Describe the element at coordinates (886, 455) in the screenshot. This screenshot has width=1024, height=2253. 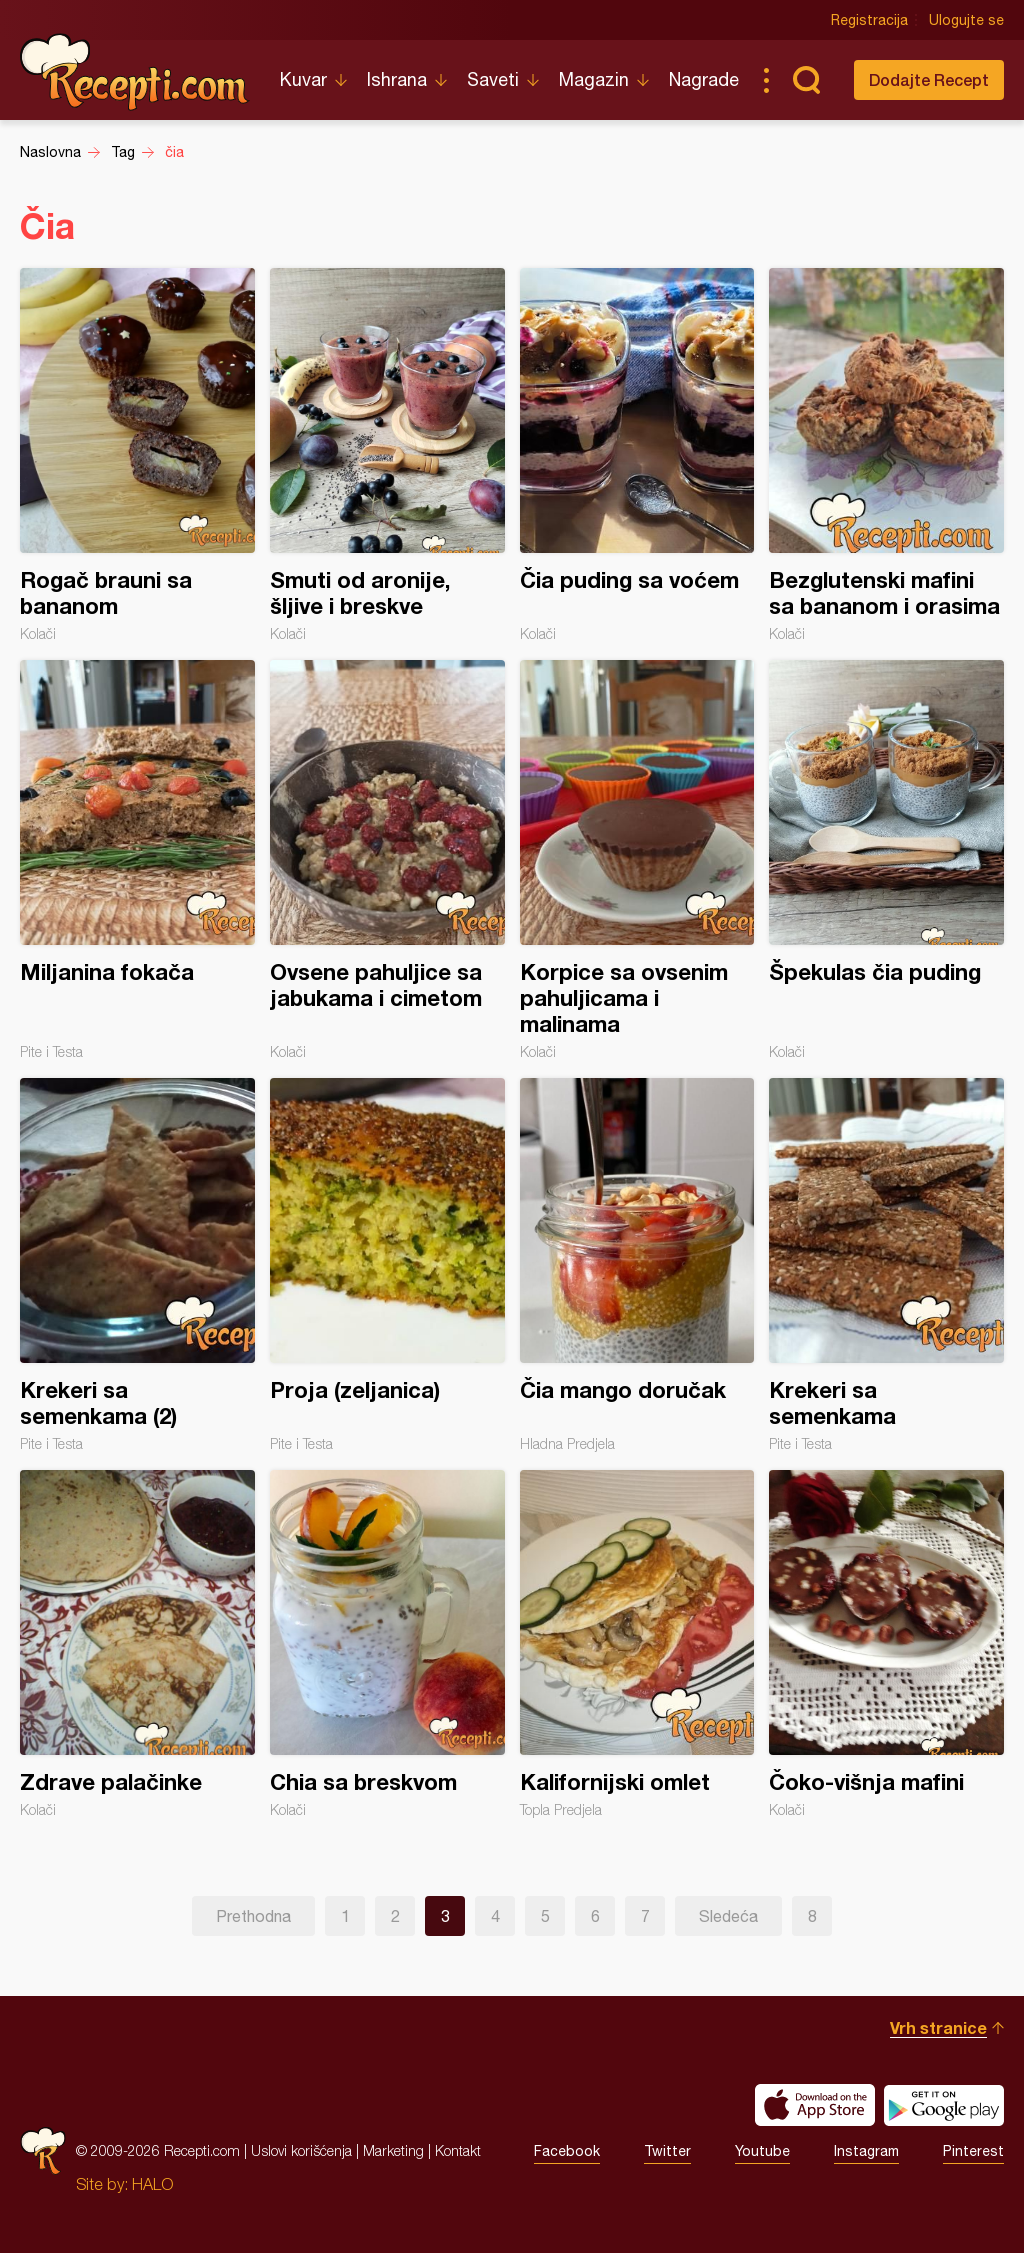
I see `Bezglutenski mafini sa bananom i orasima` at that location.